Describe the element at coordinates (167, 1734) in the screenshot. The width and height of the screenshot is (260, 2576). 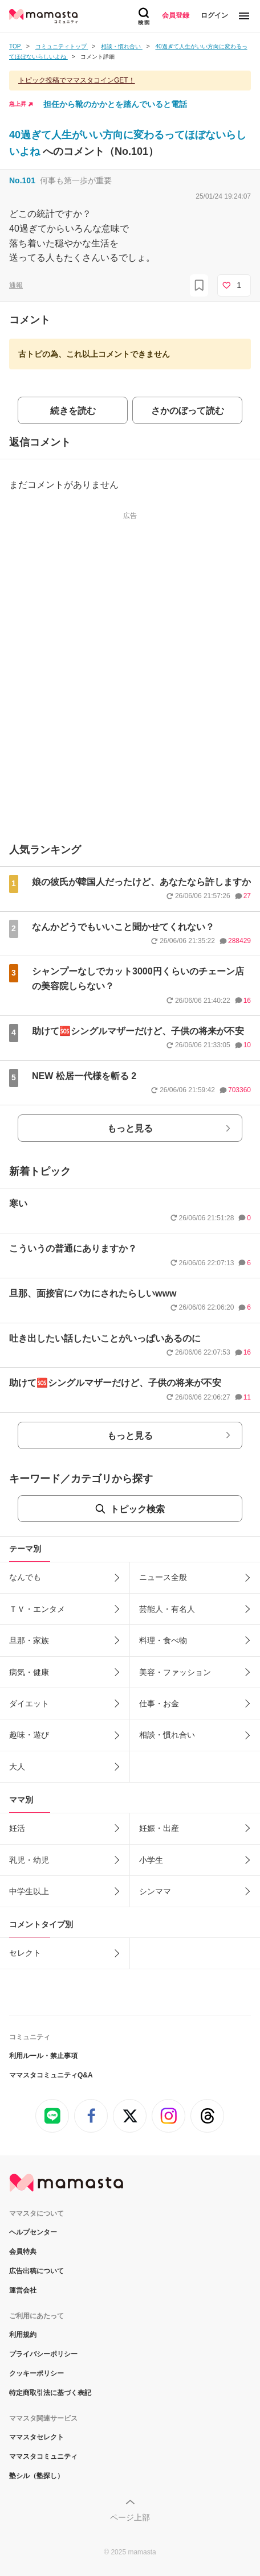
I see `相談・慣れ合い` at that location.